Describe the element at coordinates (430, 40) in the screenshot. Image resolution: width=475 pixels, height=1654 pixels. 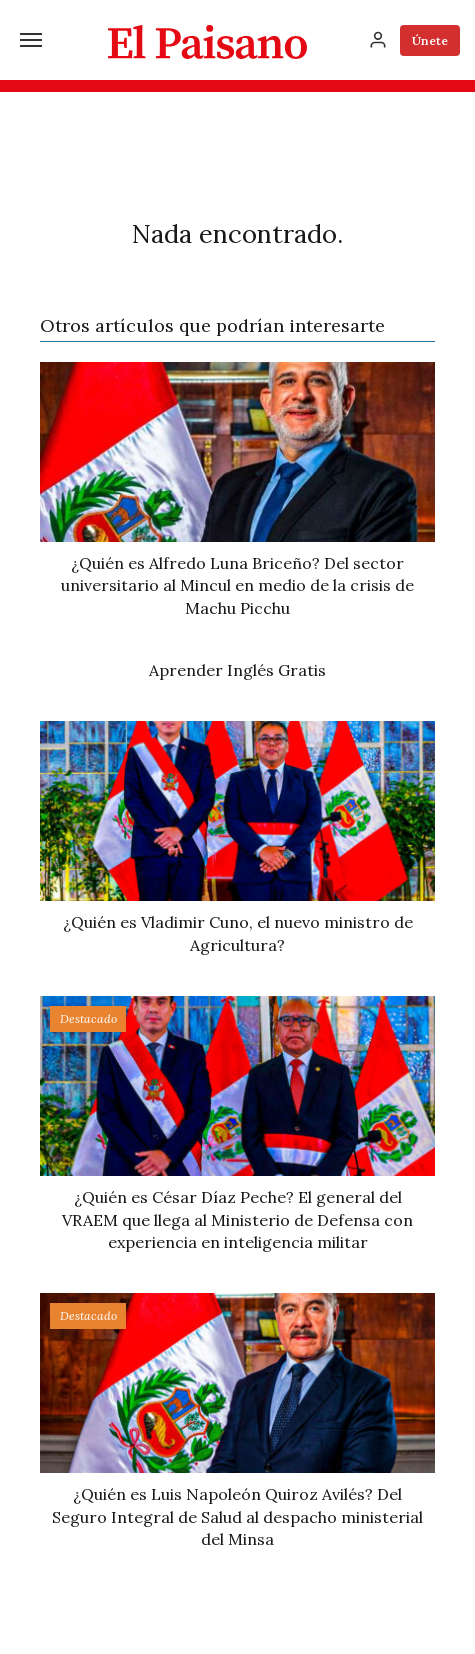
I see `Únete` at that location.